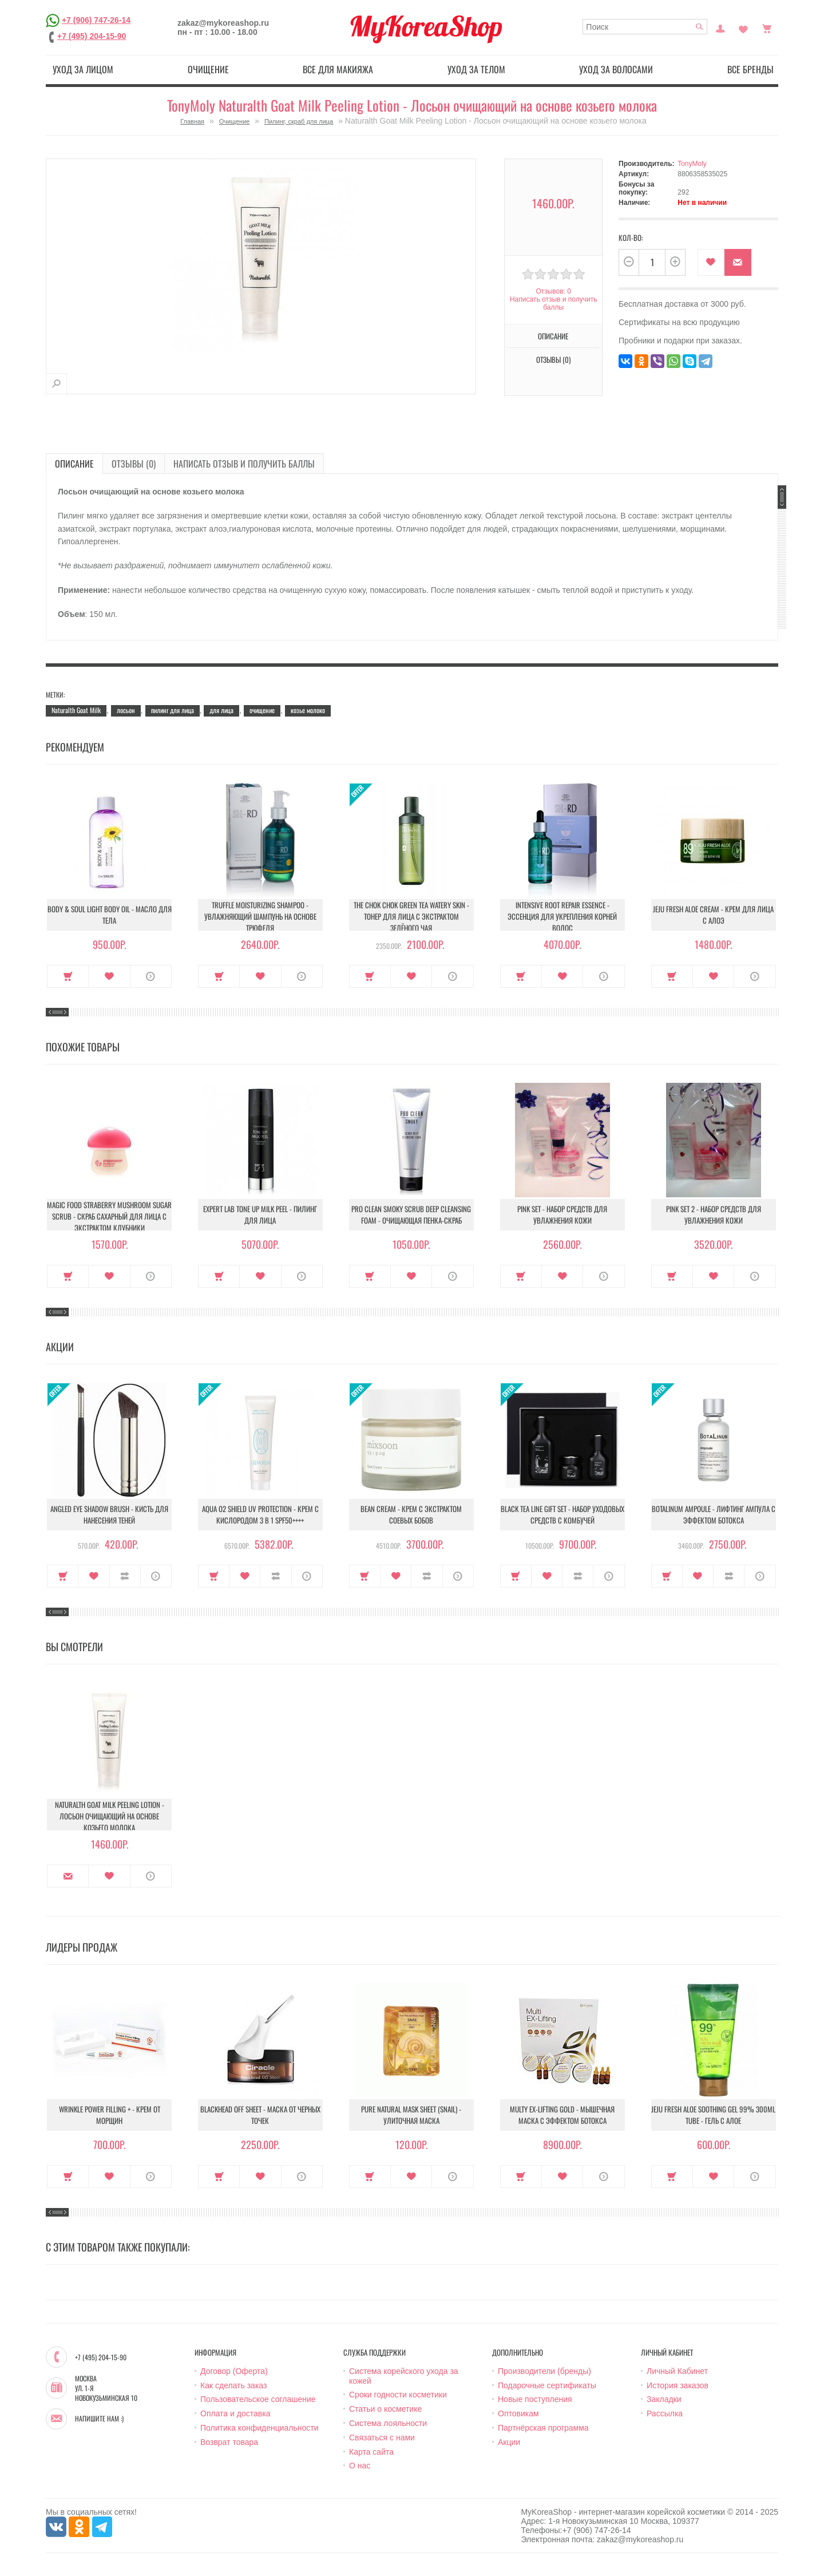  I want to click on Black Tea Line Gift Set - Набор уходовых средств с комбучей, so click(562, 1514).